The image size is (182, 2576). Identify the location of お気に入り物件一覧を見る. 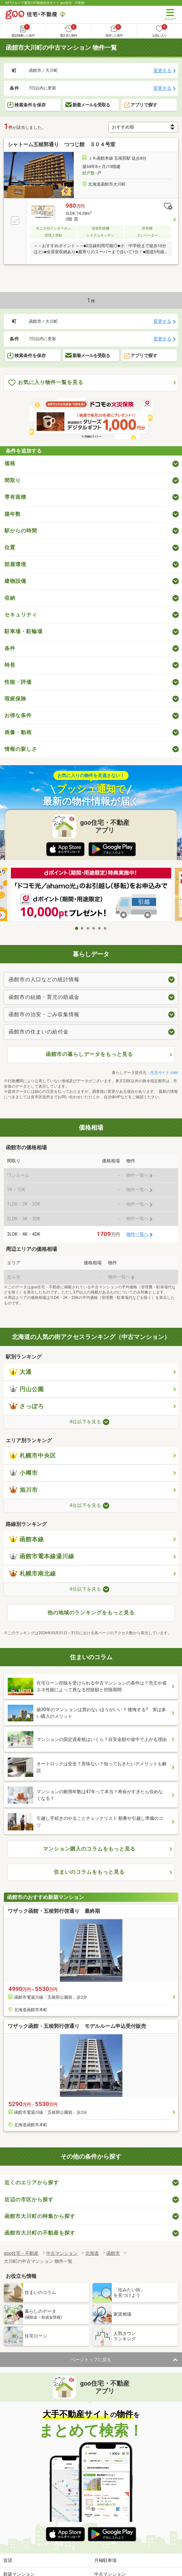
(45, 382).